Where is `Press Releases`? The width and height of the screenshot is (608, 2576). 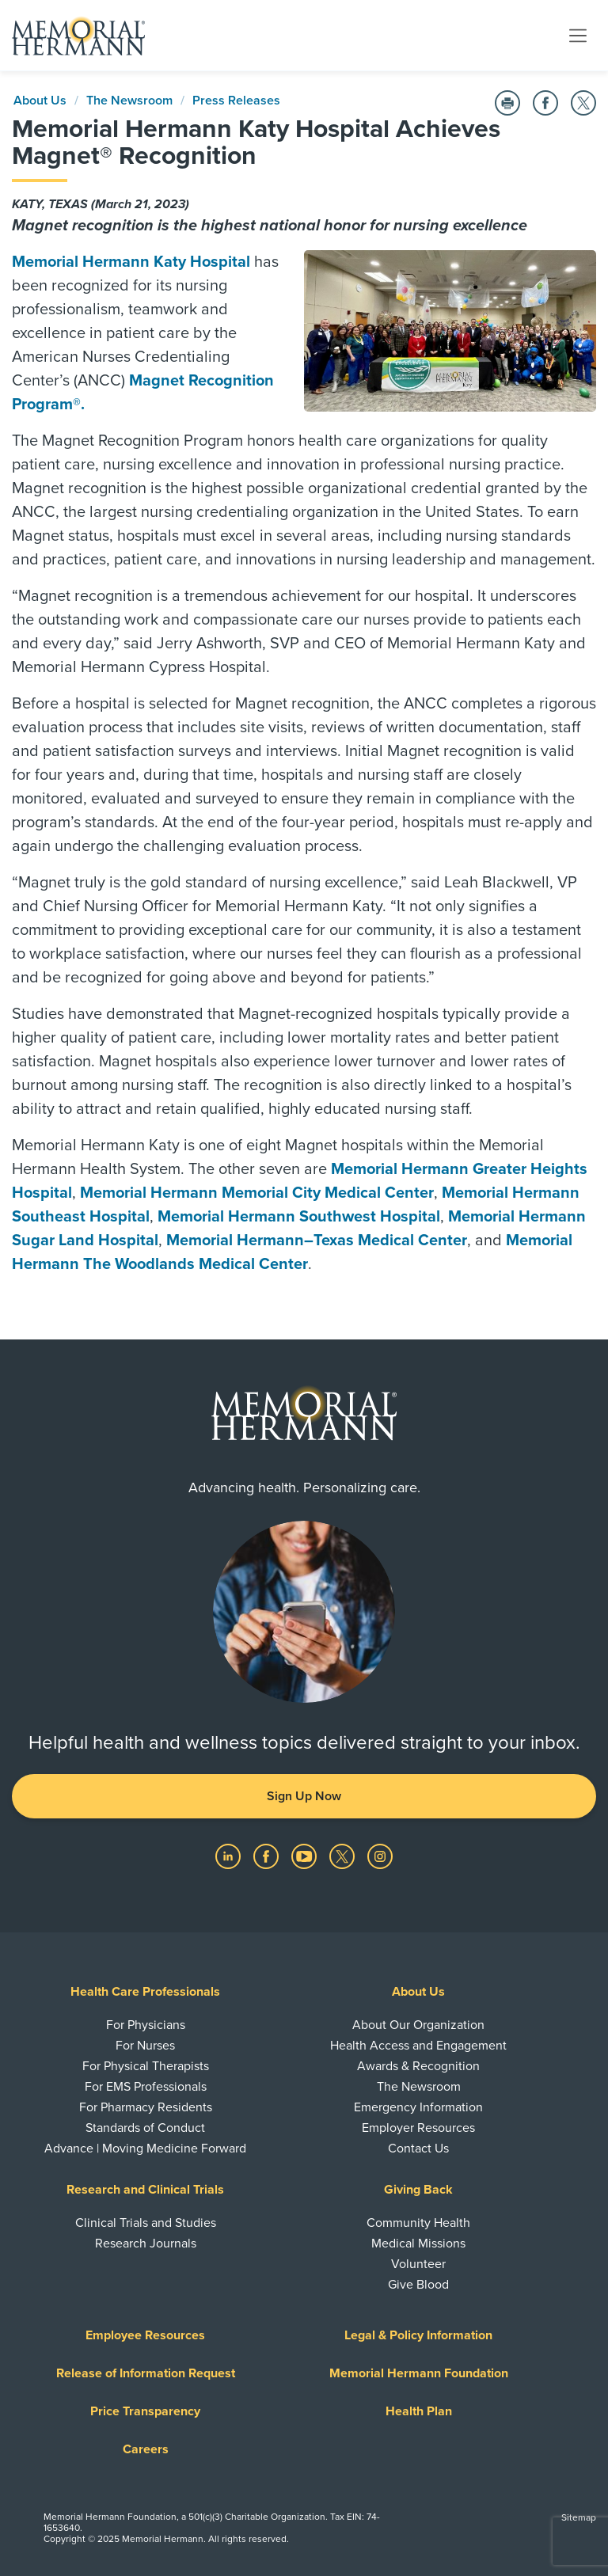
Press Releases is located at coordinates (236, 100).